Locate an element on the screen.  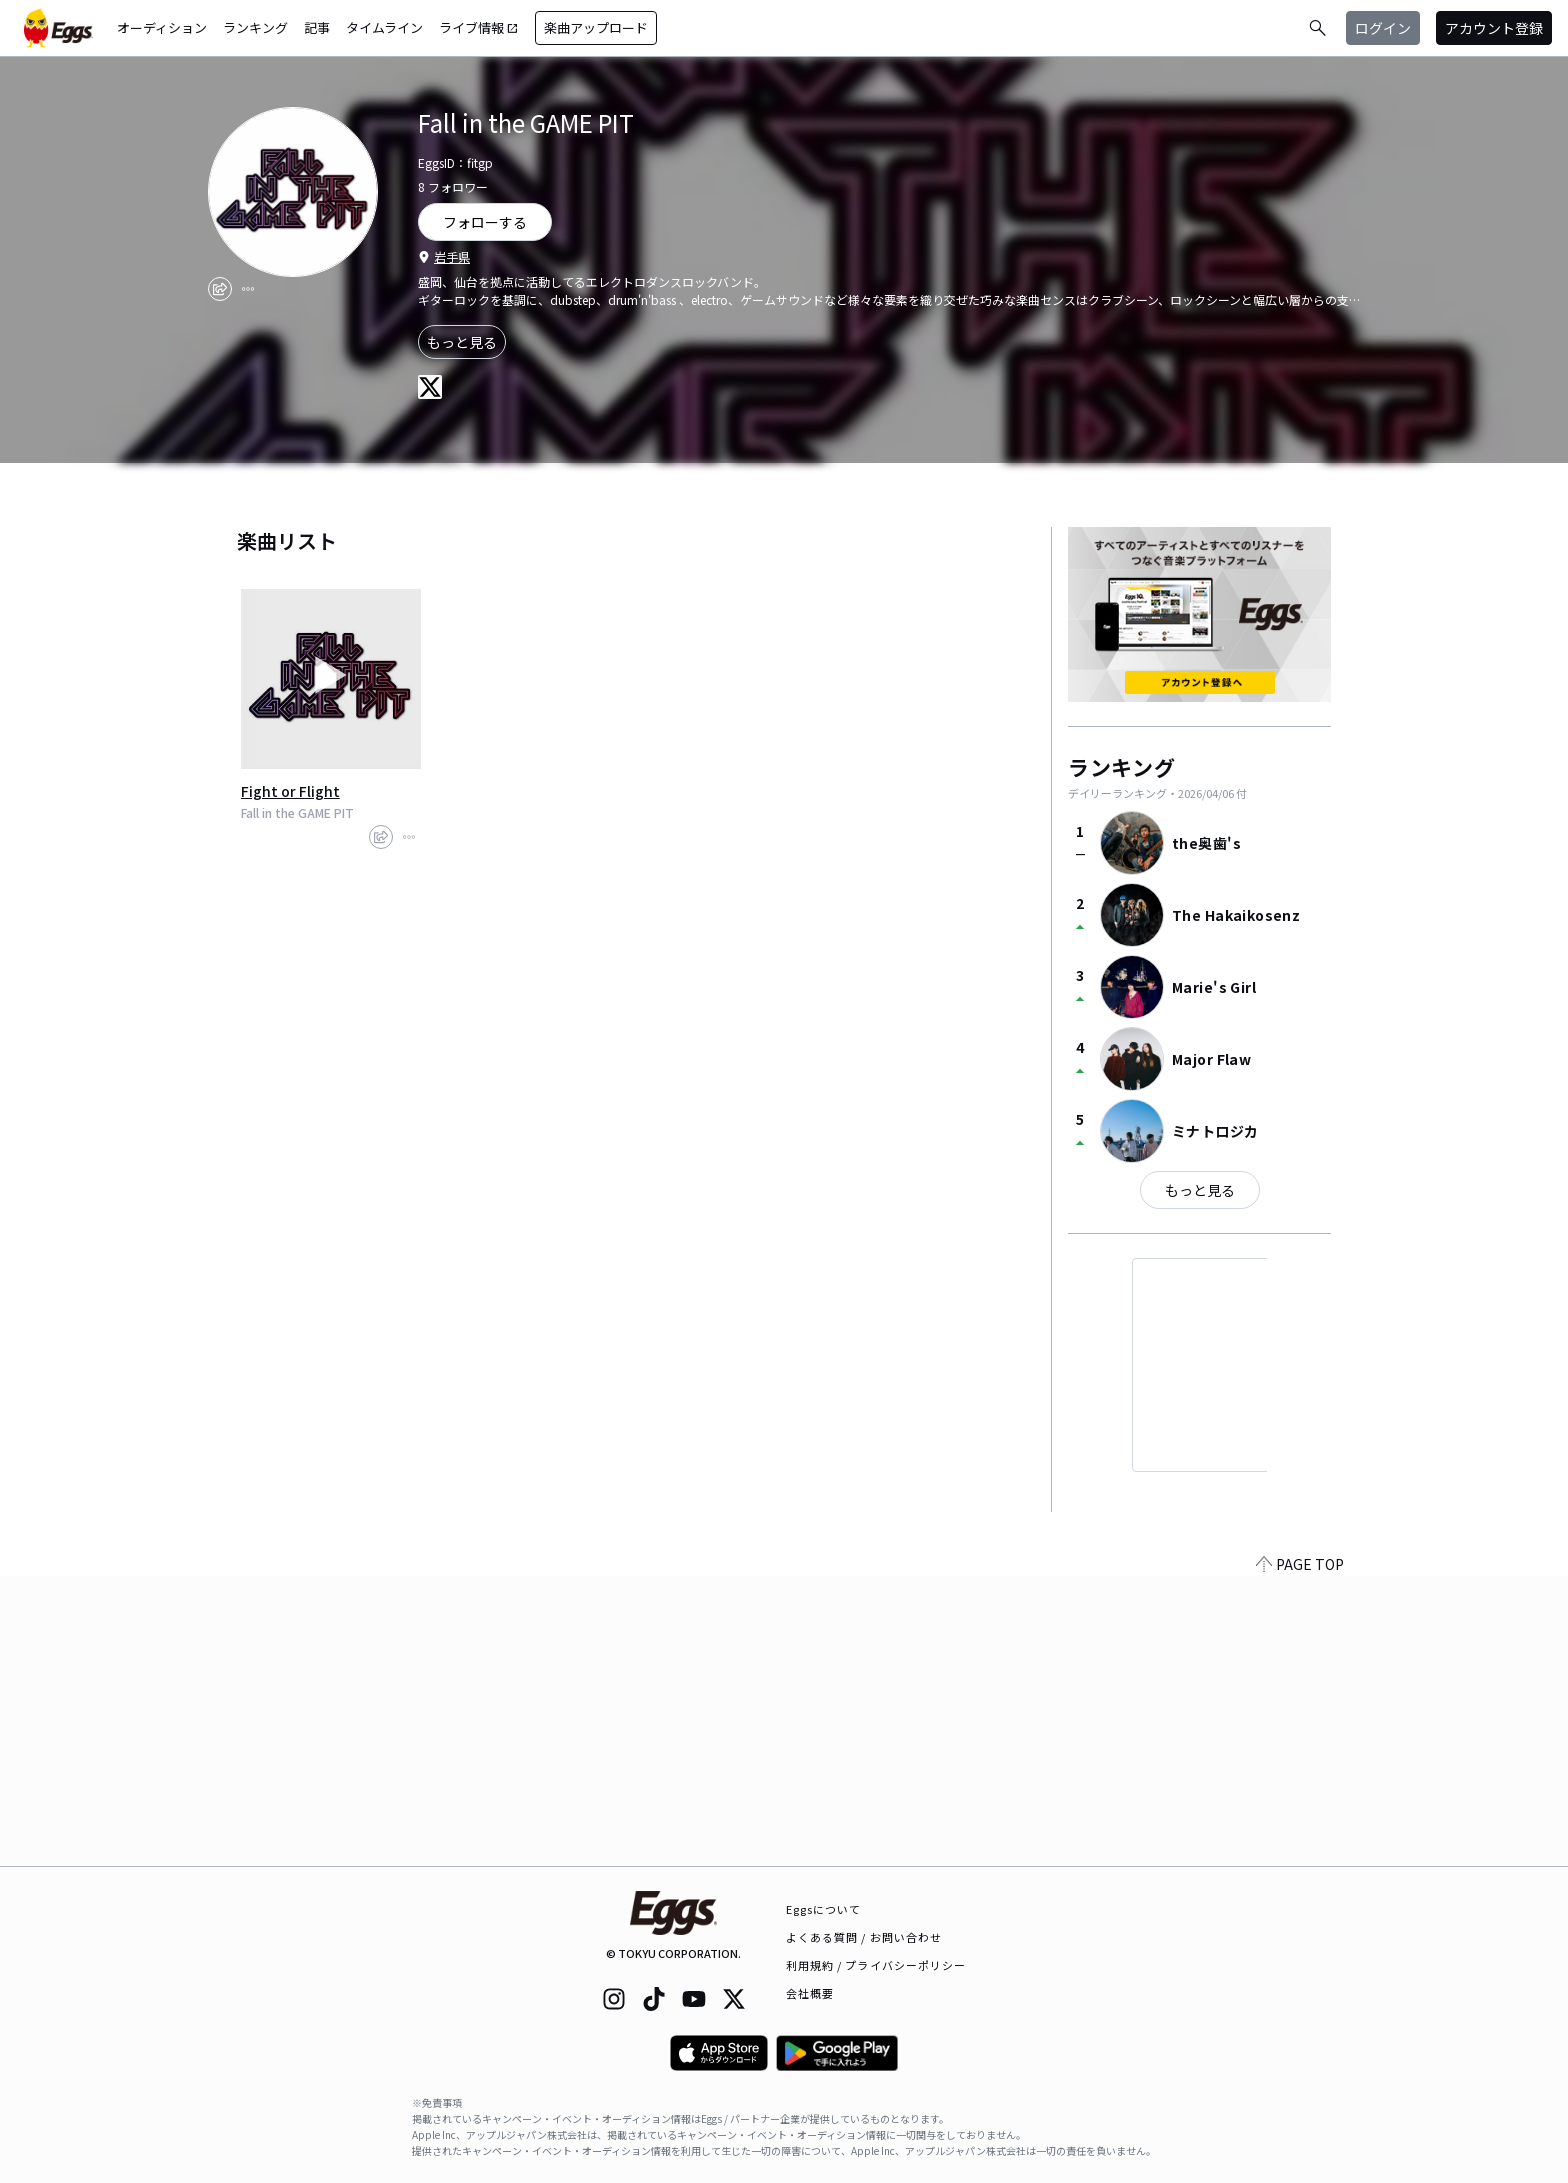
よくある質問 / お問い合わせ is located at coordinates (864, 1937).